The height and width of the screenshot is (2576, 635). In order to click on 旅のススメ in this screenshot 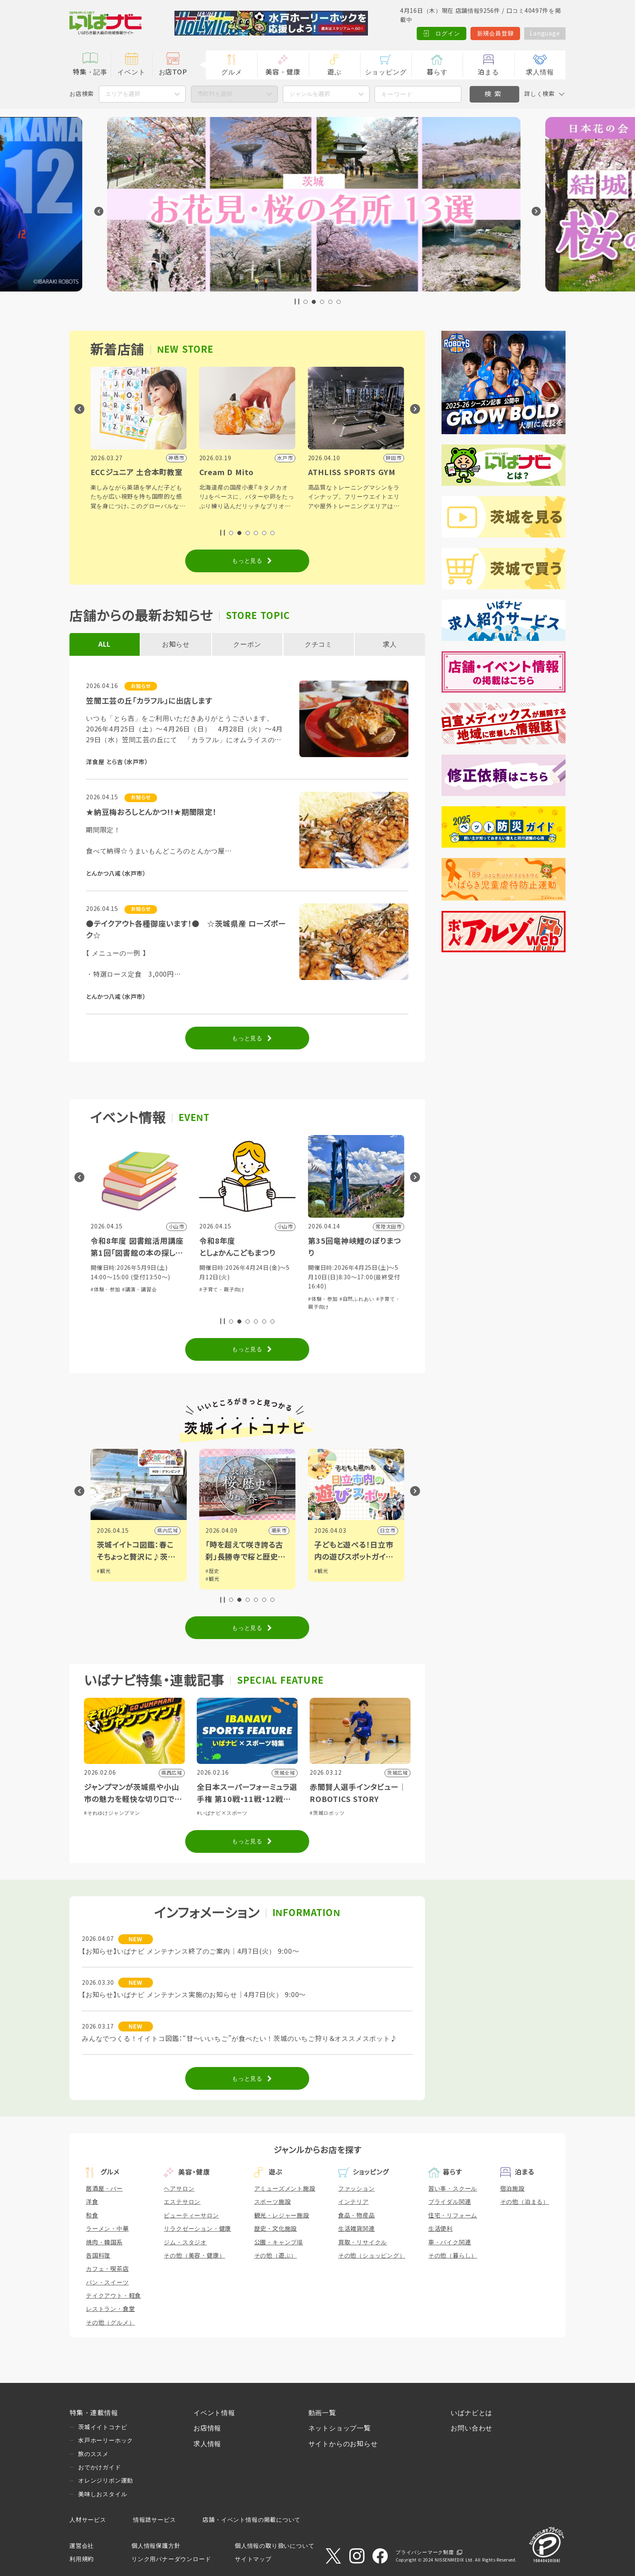, I will do `click(93, 2454)`.